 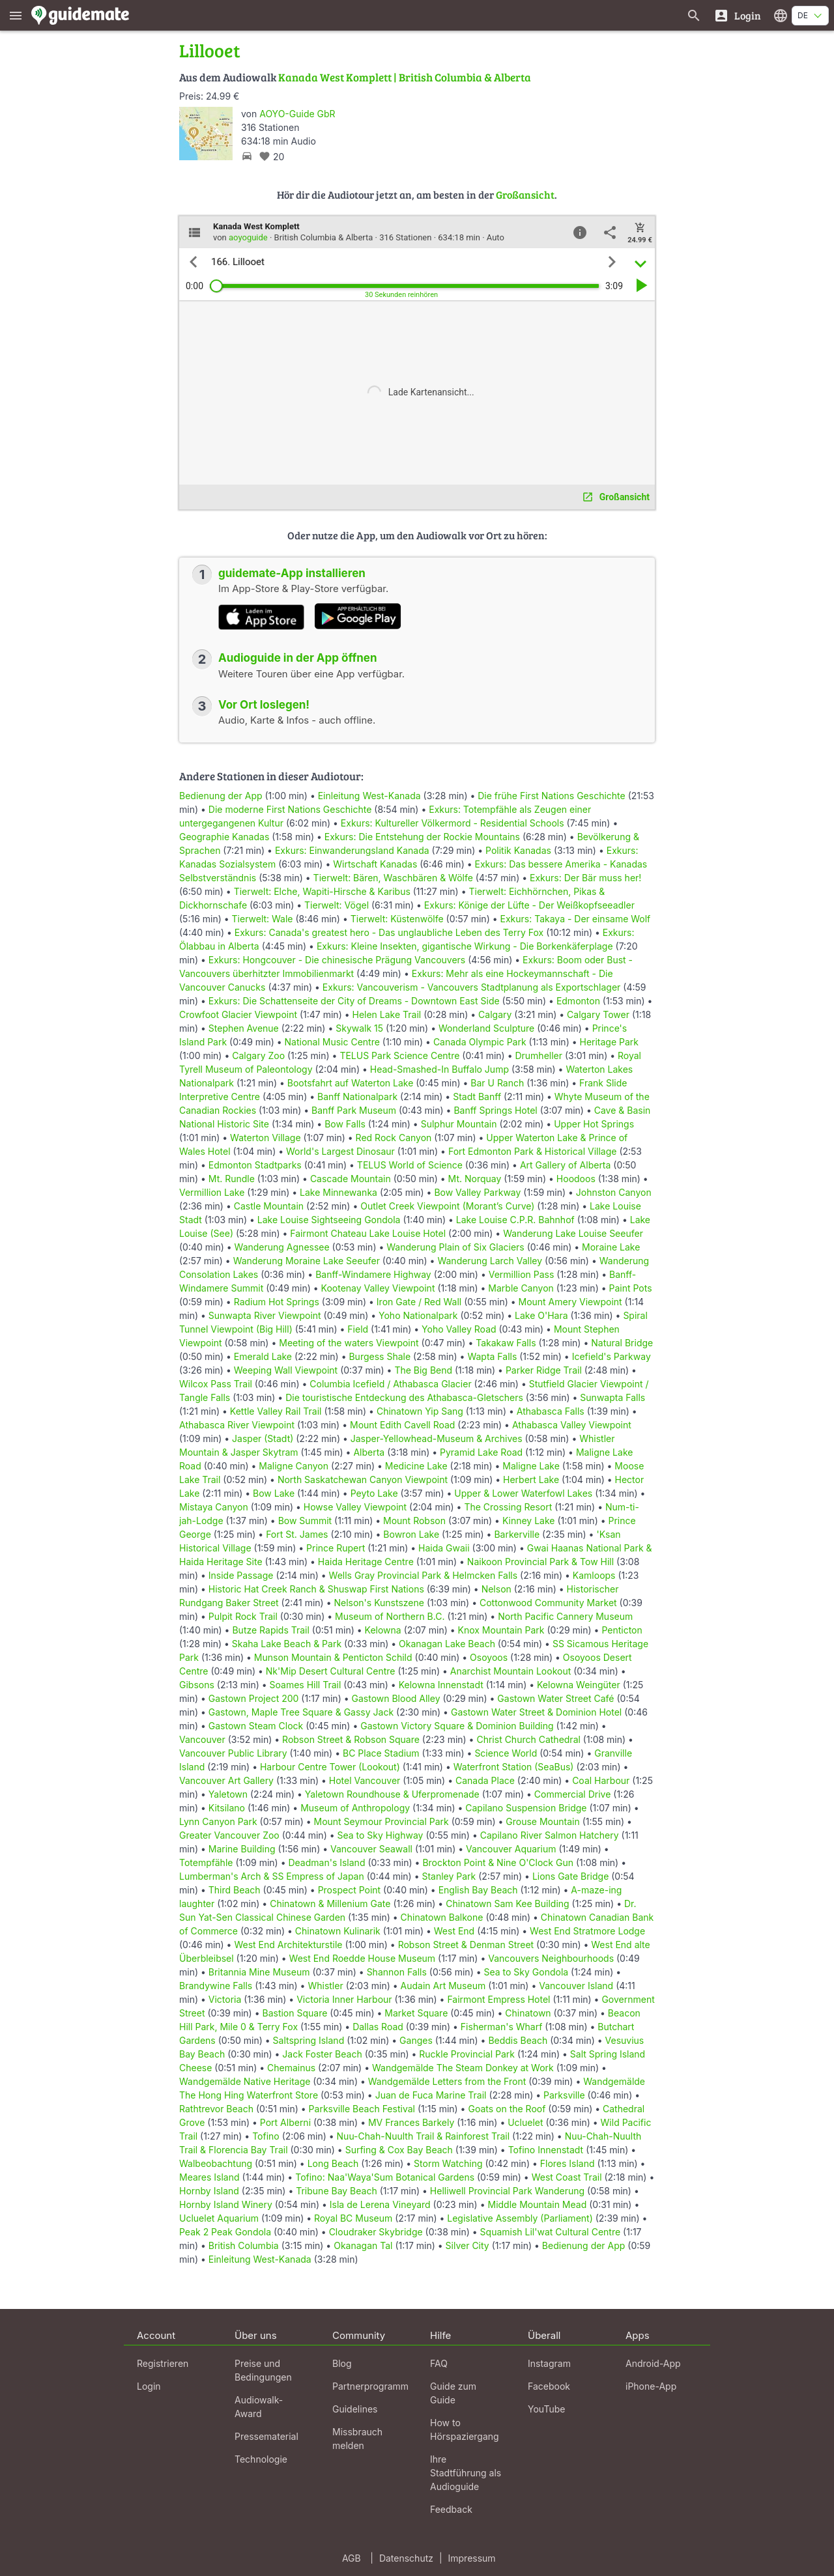 What do you see at coordinates (528, 1520) in the screenshot?
I see `Kinney Lake` at bounding box center [528, 1520].